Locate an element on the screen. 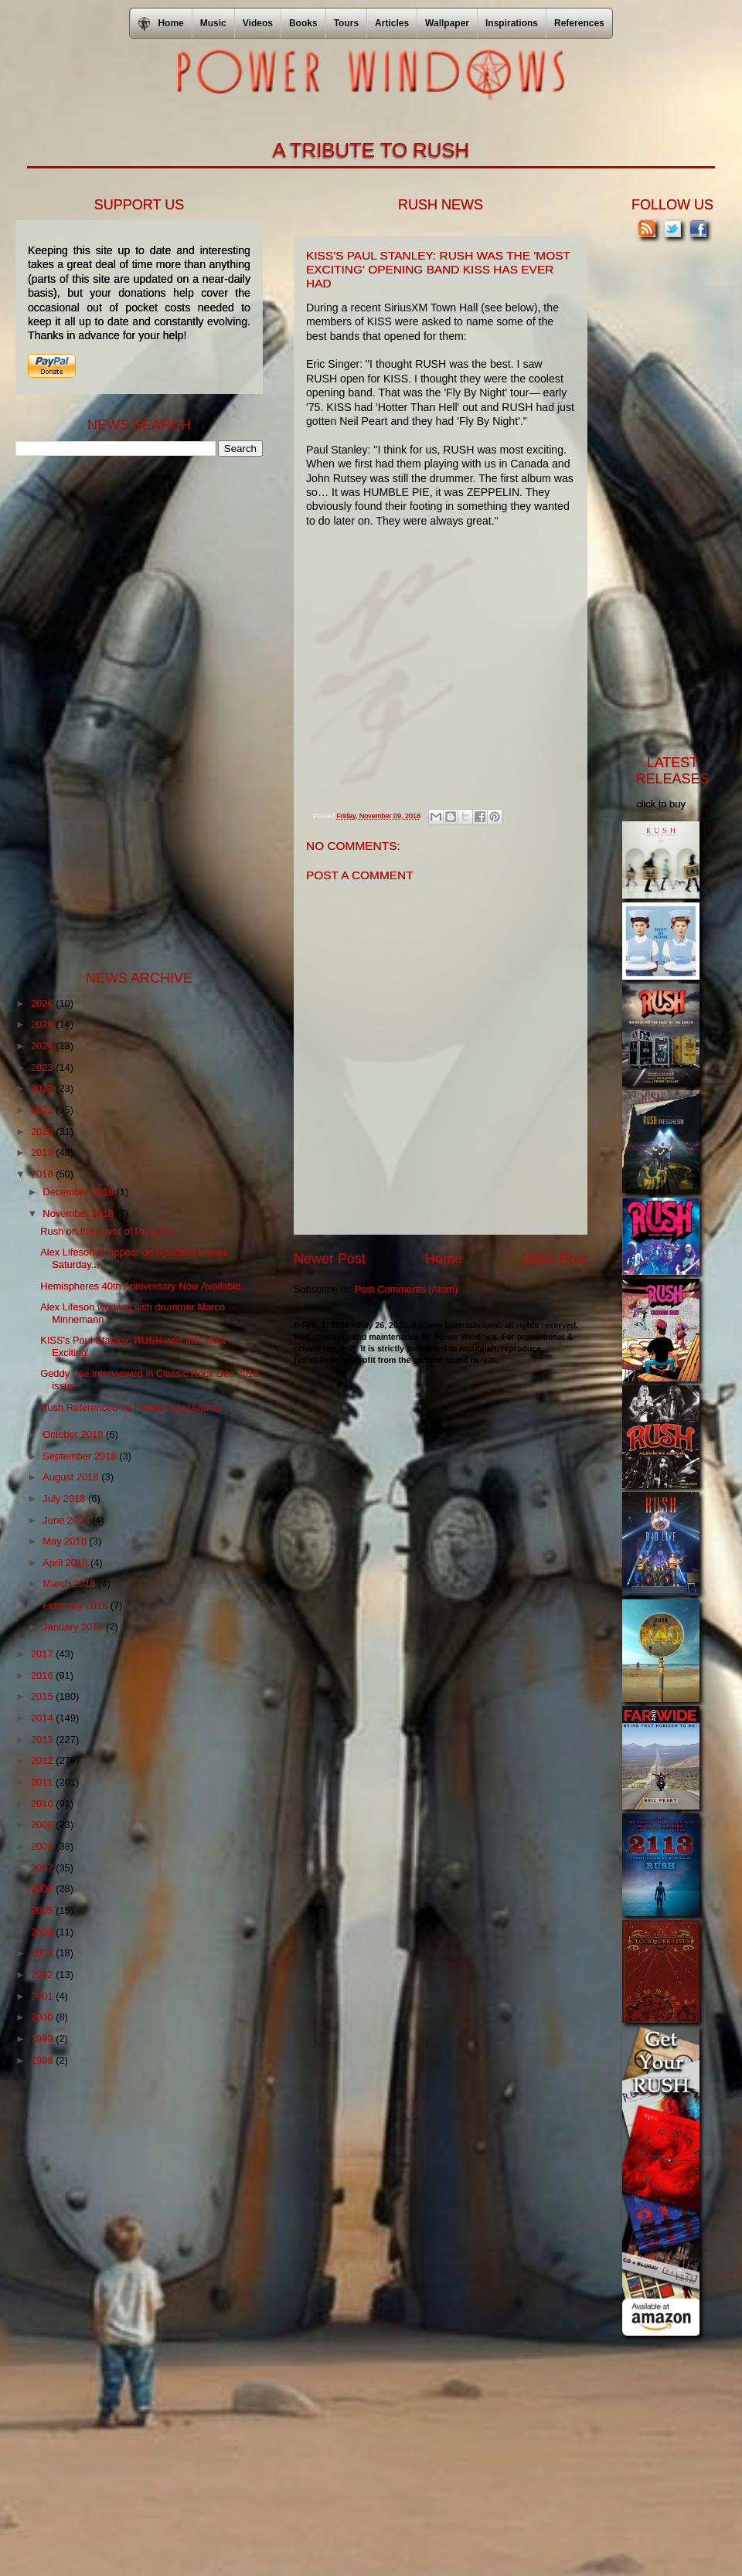 The image size is (742, 2576). [Advertisement] is located at coordinates (131, 711).